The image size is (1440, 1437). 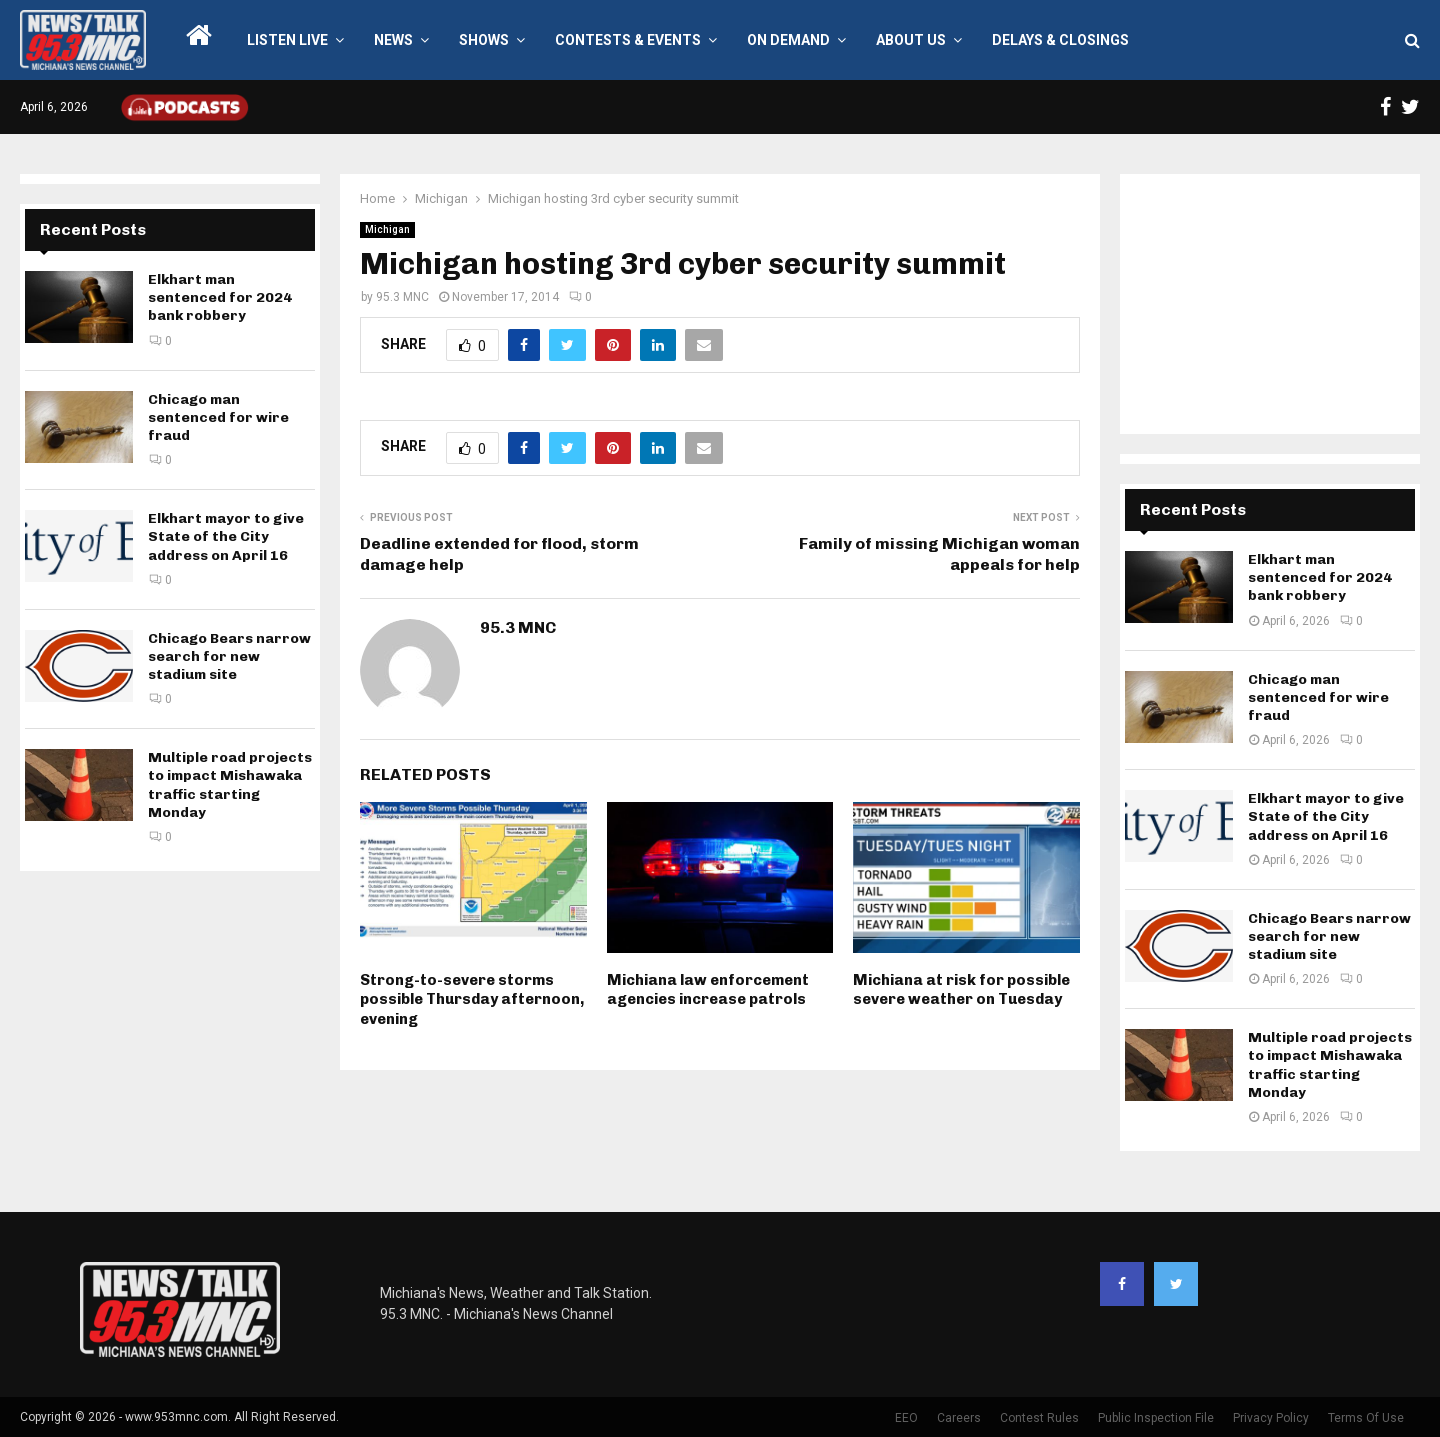 What do you see at coordinates (628, 40) in the screenshot?
I see `Contests & Events` at bounding box center [628, 40].